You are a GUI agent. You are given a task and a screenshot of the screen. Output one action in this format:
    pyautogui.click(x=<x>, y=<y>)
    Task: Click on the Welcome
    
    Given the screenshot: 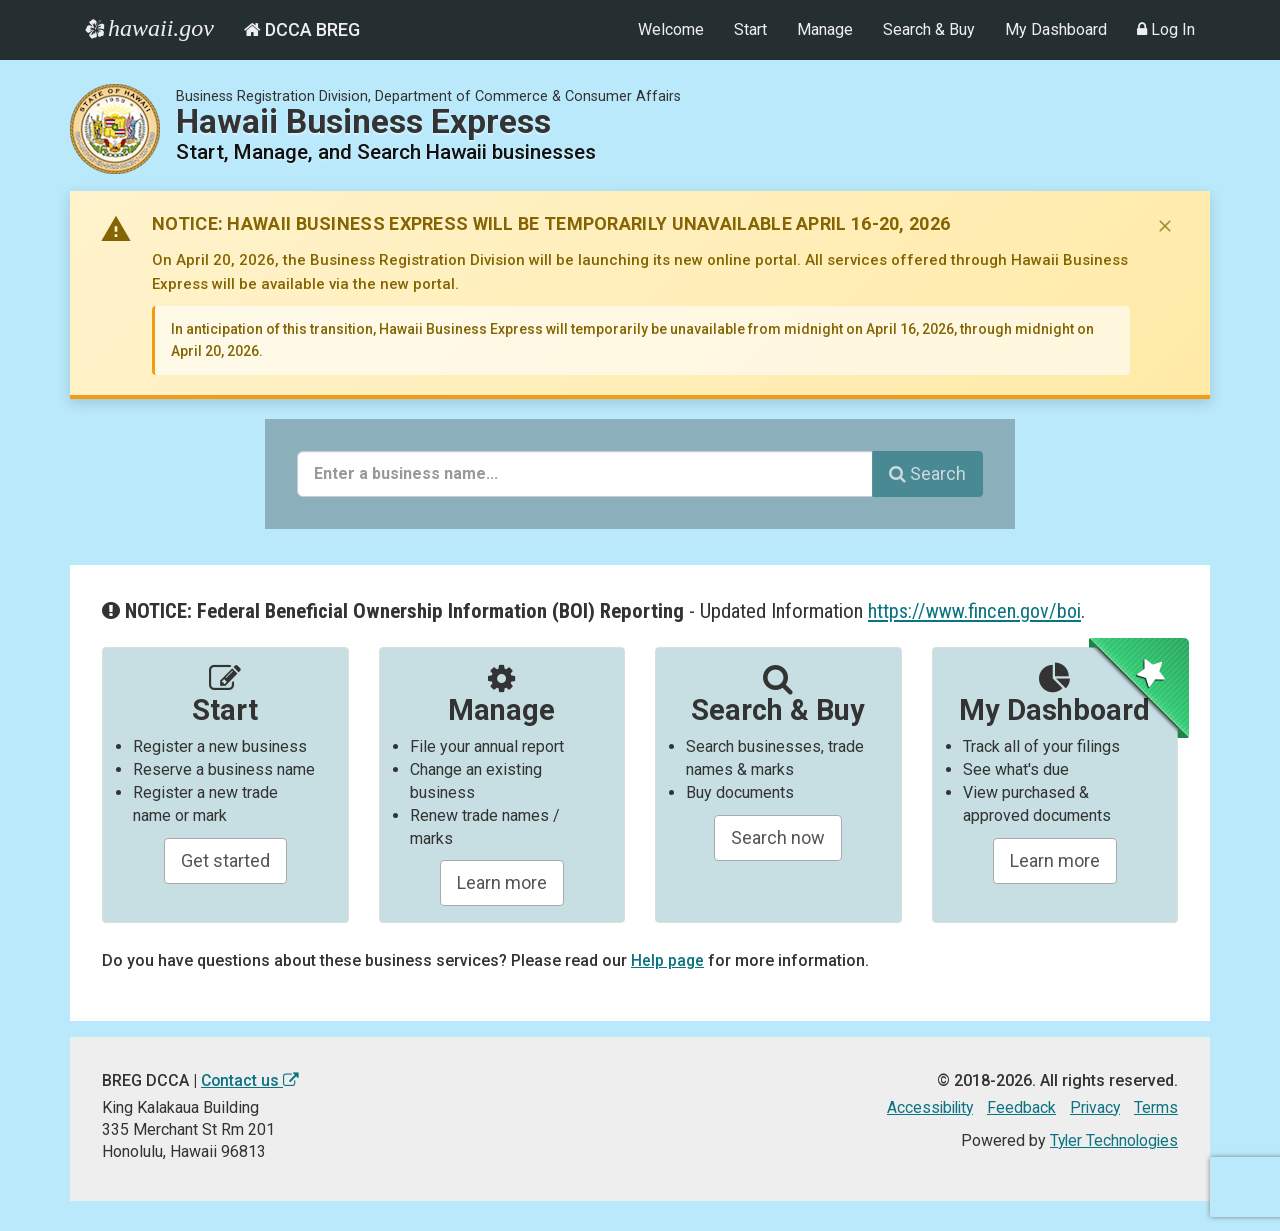 What is the action you would take?
    pyautogui.click(x=671, y=29)
    